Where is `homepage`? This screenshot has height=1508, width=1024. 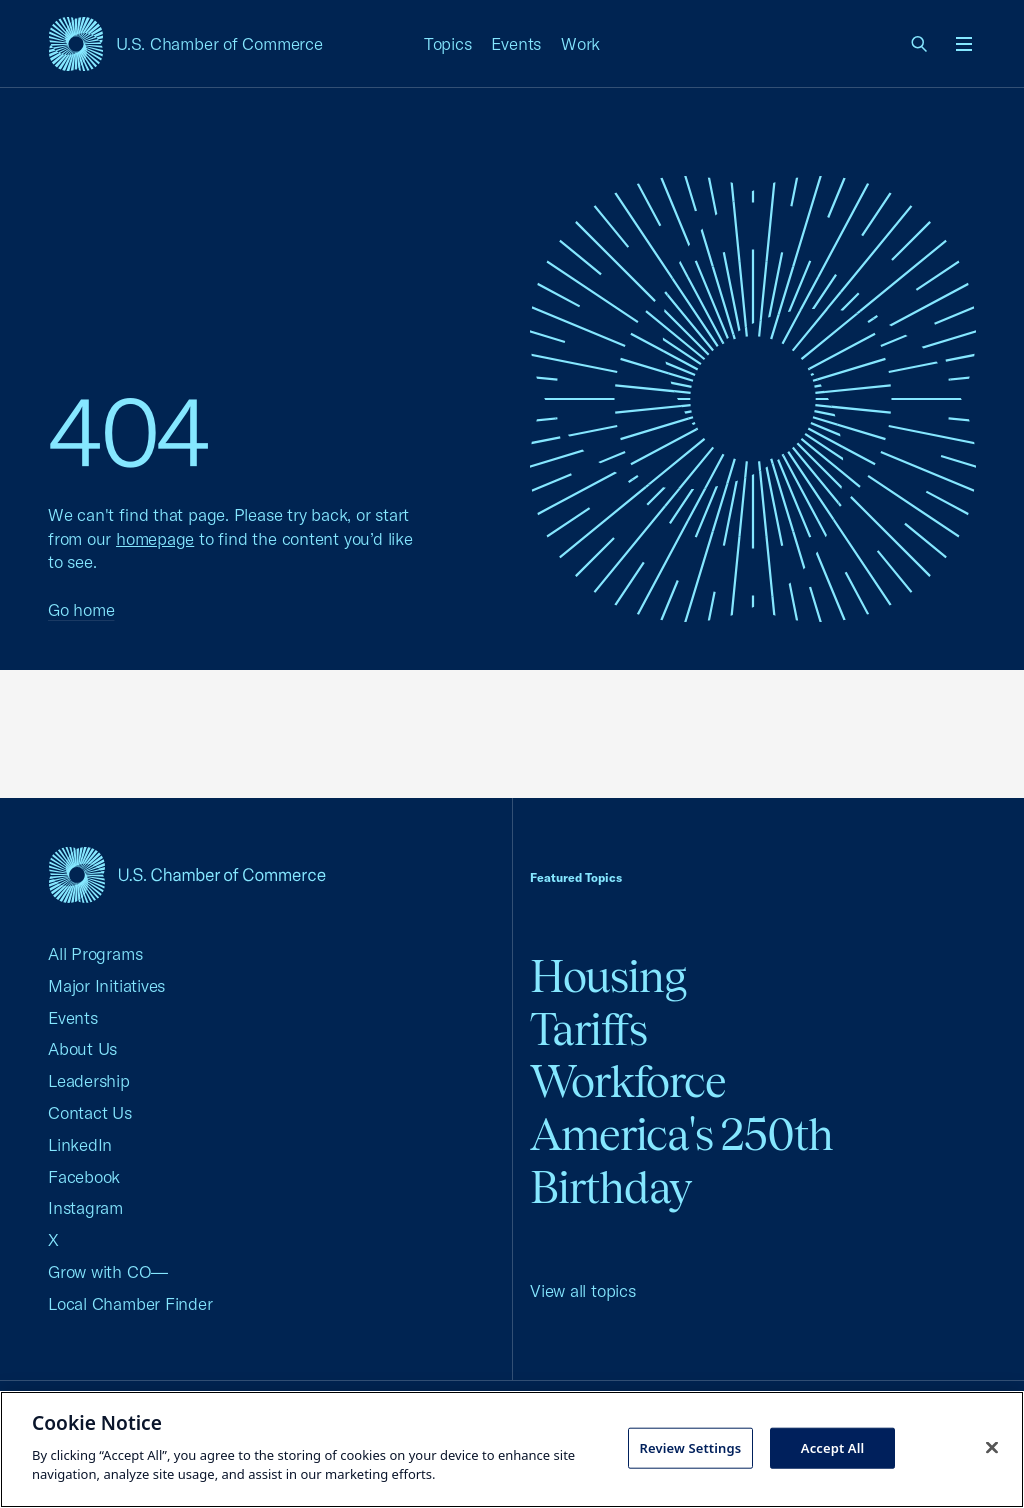 homepage is located at coordinates (155, 538).